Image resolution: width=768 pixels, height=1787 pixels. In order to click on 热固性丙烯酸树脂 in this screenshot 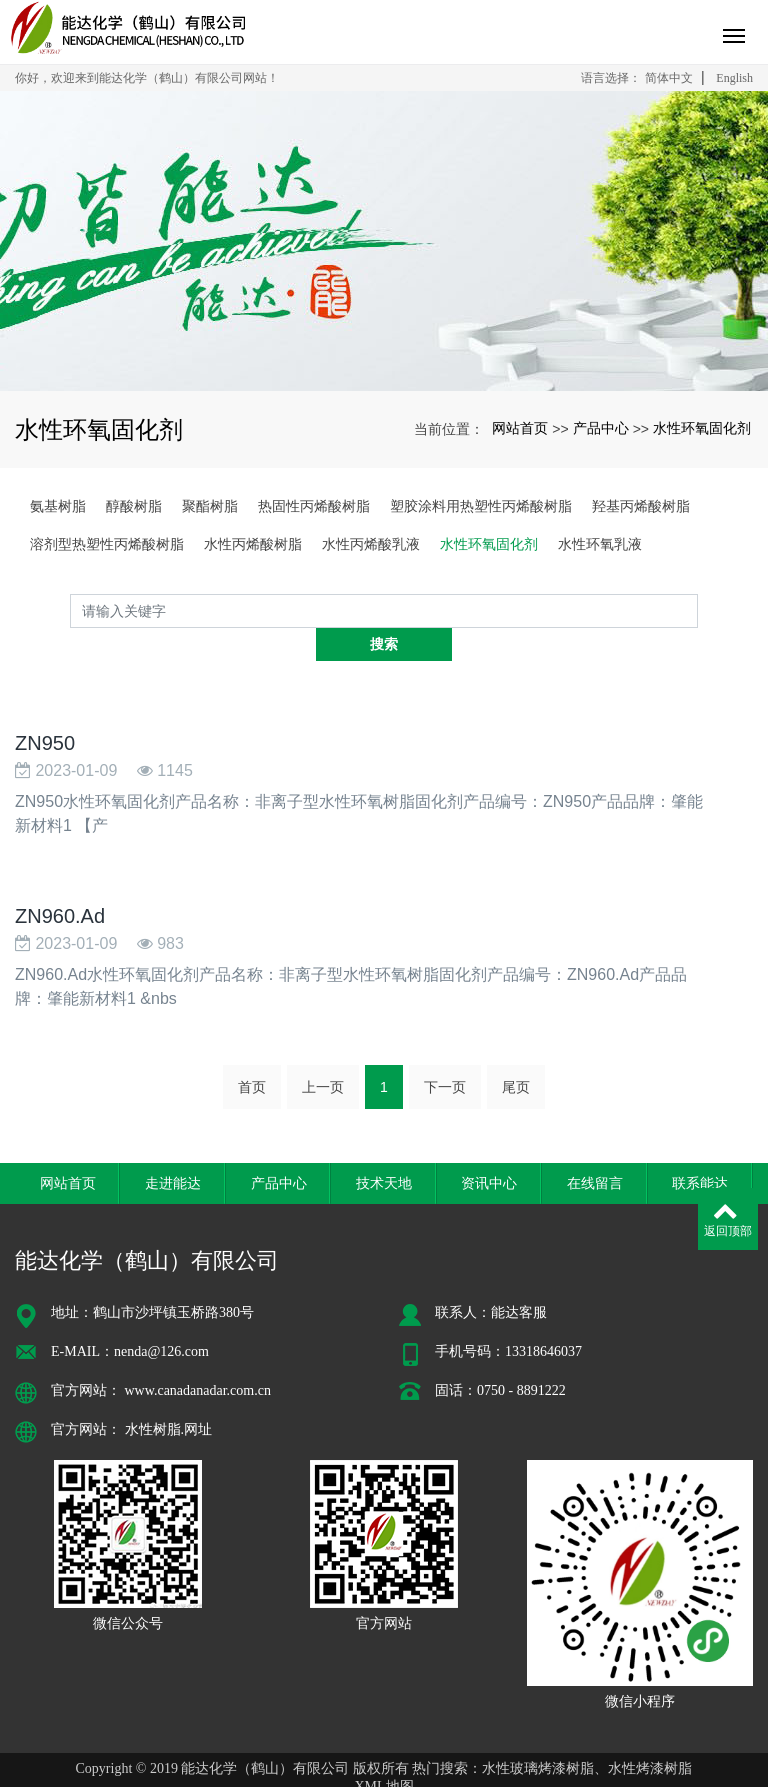, I will do `click(314, 506)`.